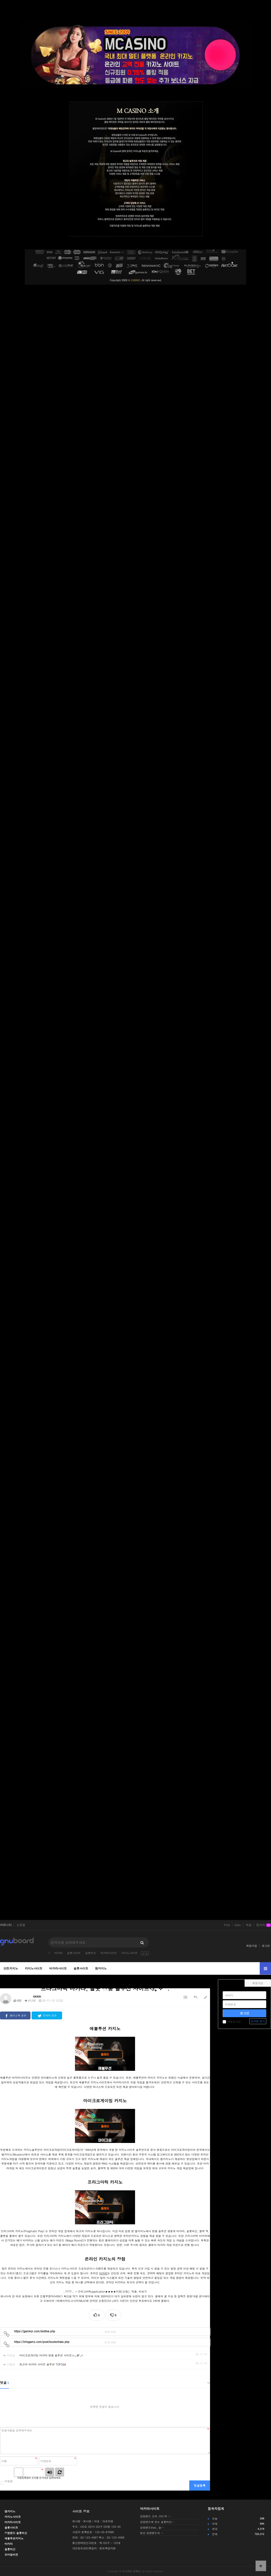 This screenshot has height=2576, width=271. What do you see at coordinates (20, 1925) in the screenshot?
I see `쇼핑몰` at bounding box center [20, 1925].